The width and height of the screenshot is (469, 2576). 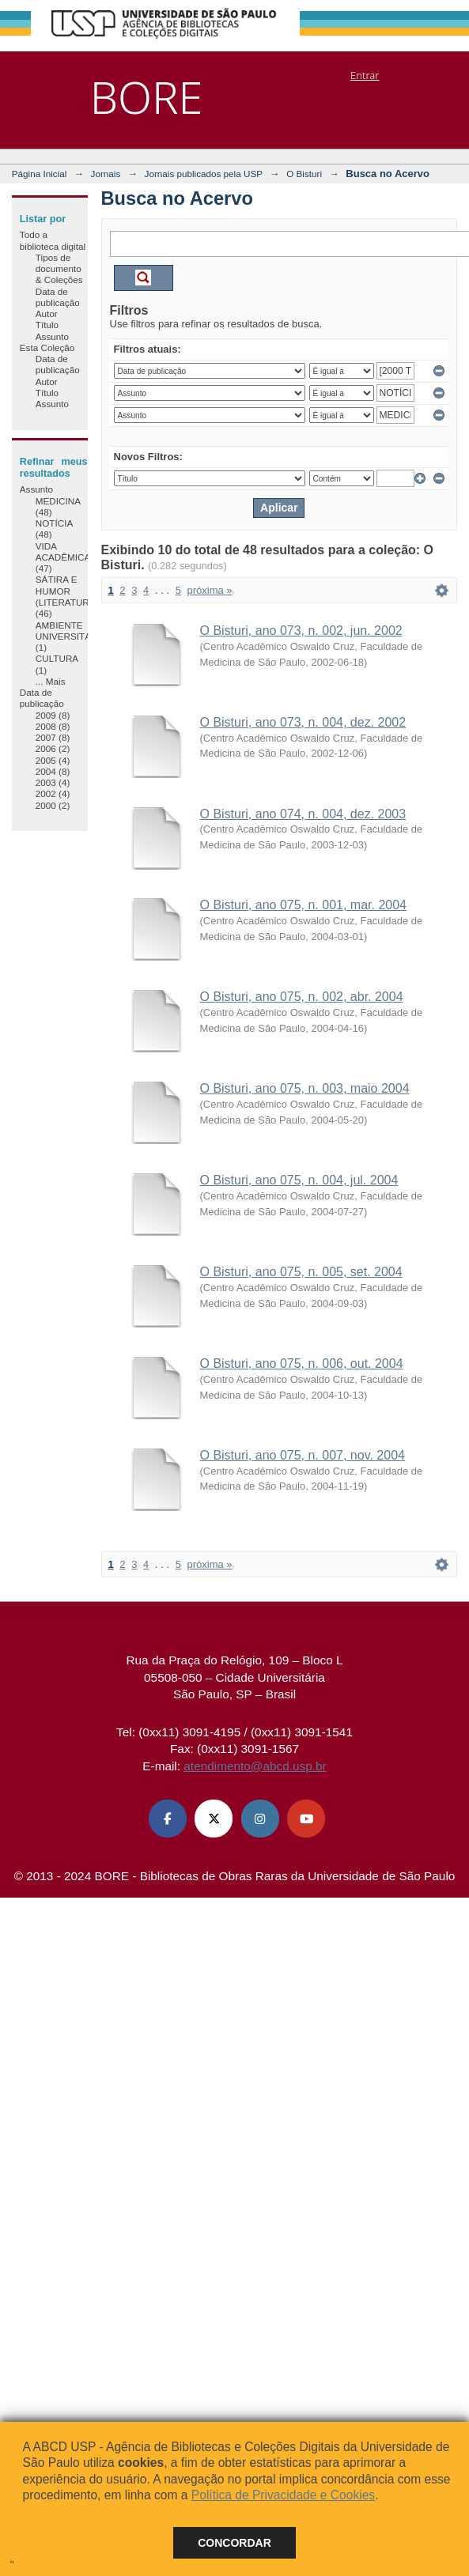 I want to click on O Bisturi, ano 075, n. 003, maio 2004, so click(x=305, y=1088).